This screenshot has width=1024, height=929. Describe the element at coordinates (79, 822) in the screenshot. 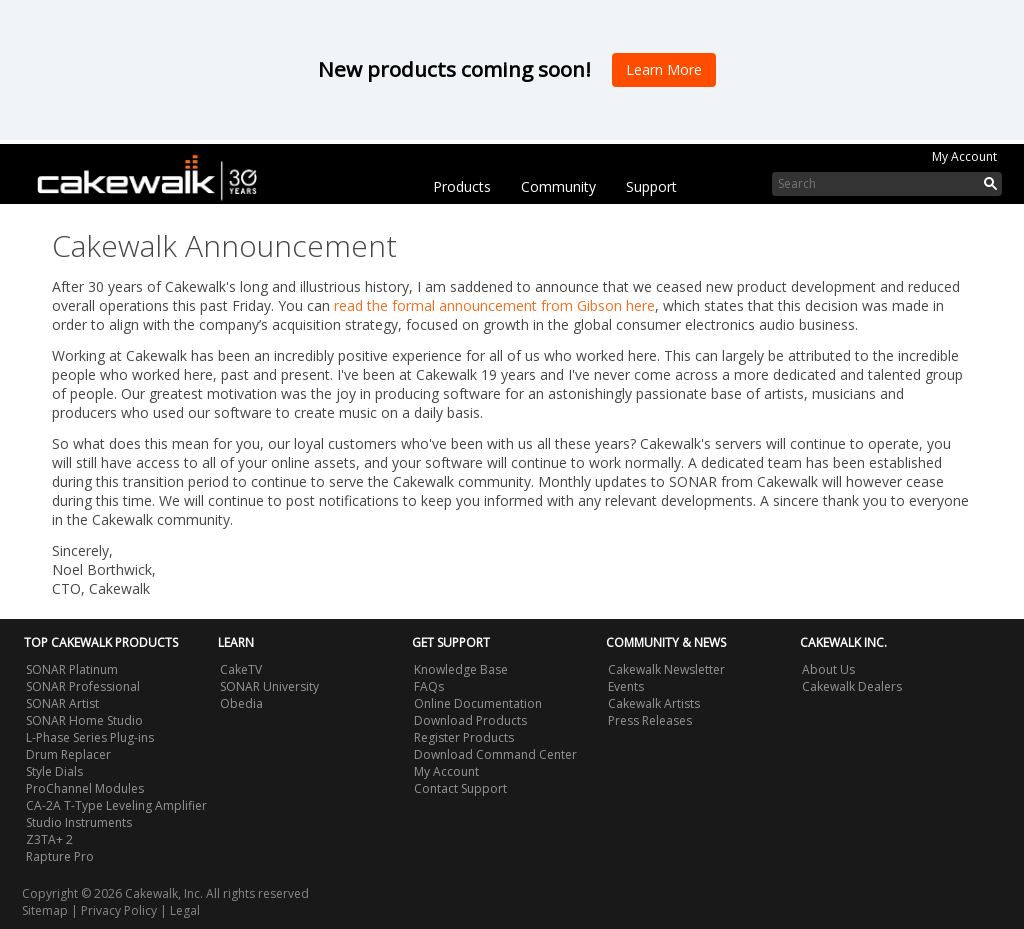

I see `Studio Instruments` at that location.